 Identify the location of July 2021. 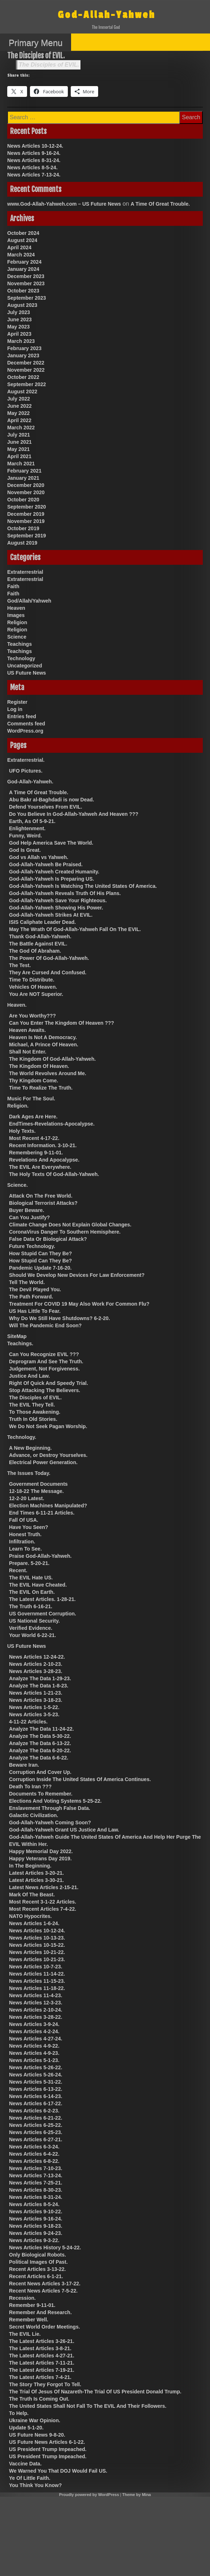
(18, 435).